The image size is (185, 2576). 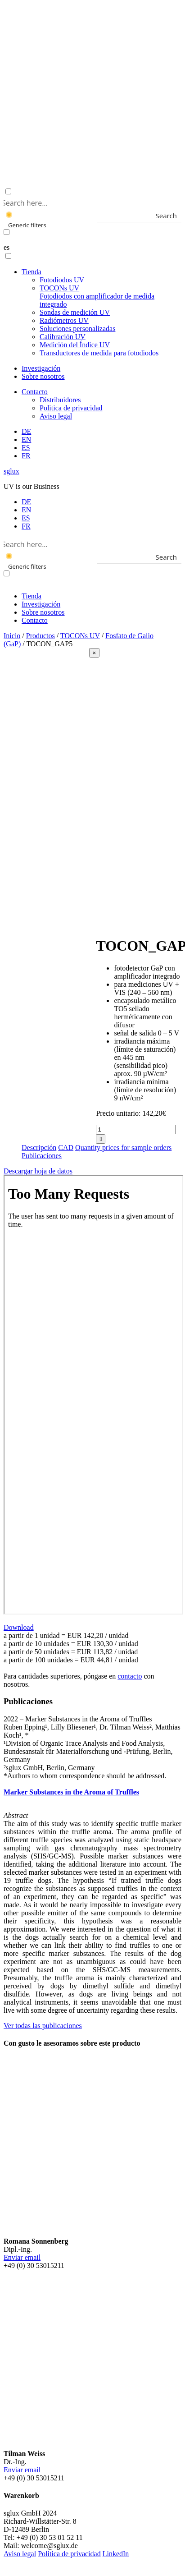 What do you see at coordinates (71, 408) in the screenshot?
I see `Politica de privacidad` at bounding box center [71, 408].